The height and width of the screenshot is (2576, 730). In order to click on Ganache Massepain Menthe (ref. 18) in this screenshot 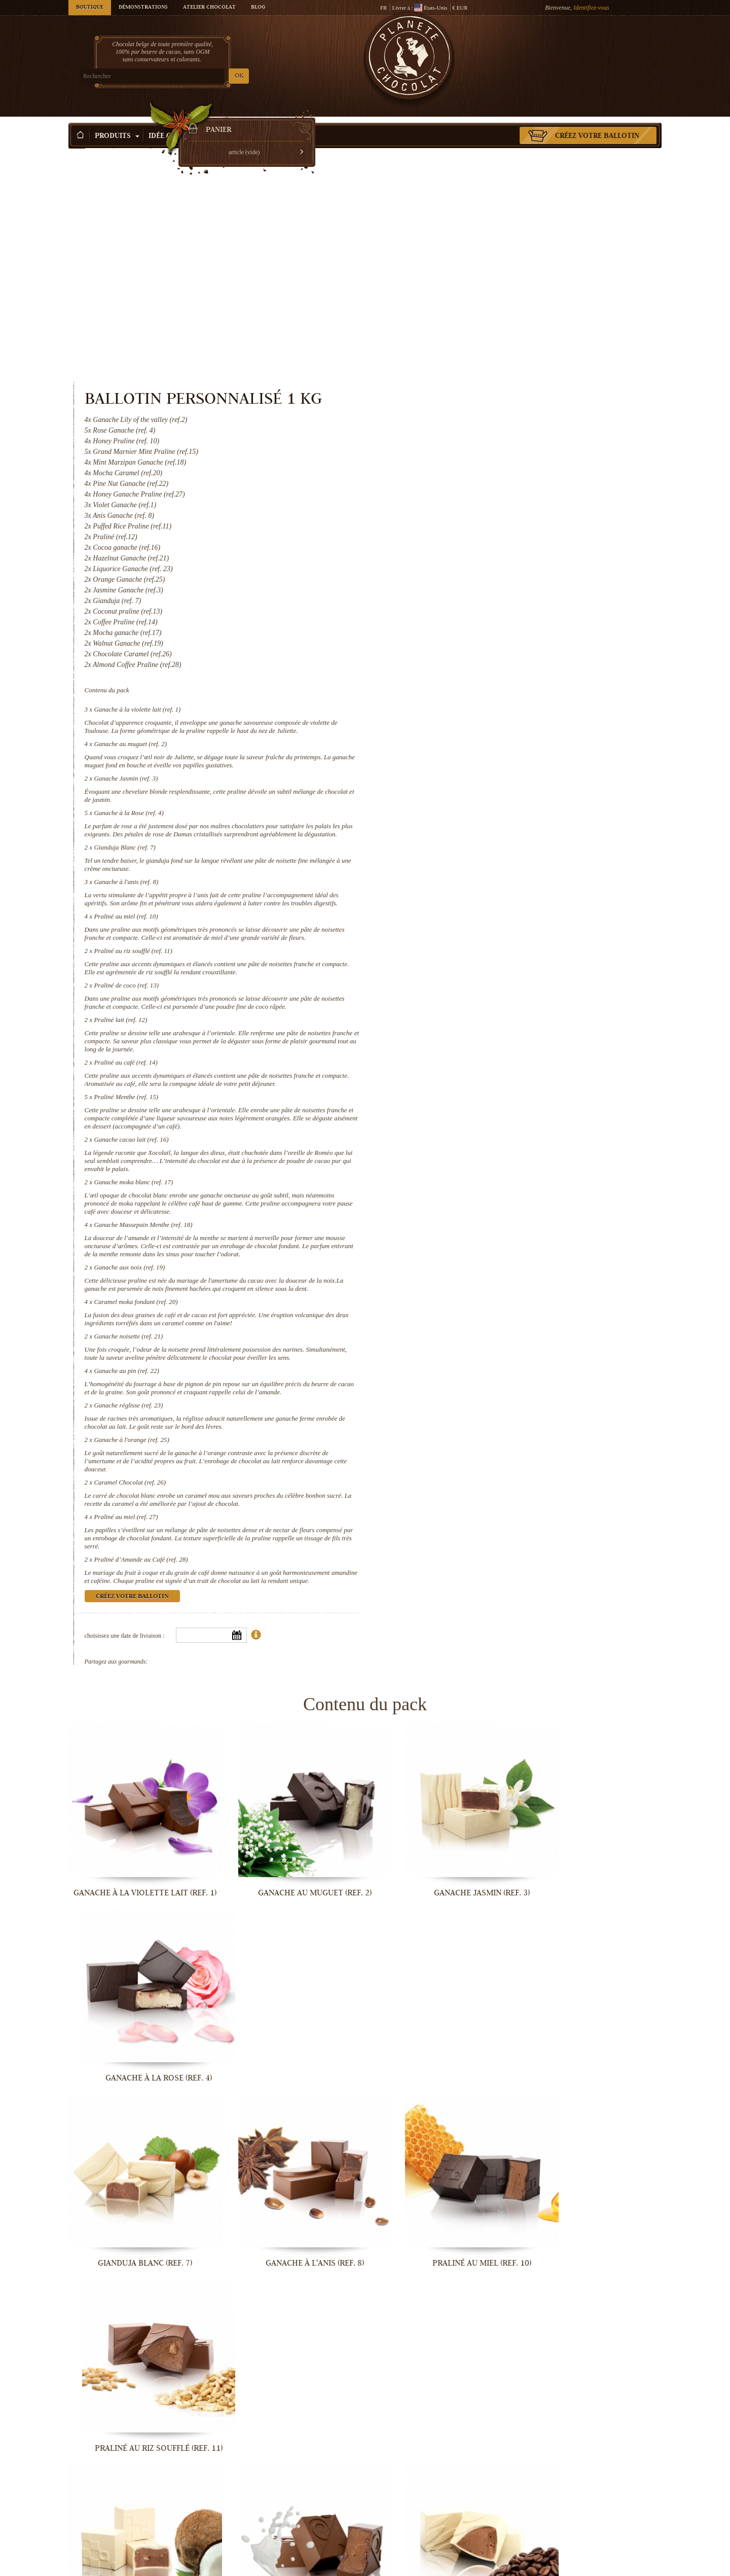, I will do `click(484, 1040)`.